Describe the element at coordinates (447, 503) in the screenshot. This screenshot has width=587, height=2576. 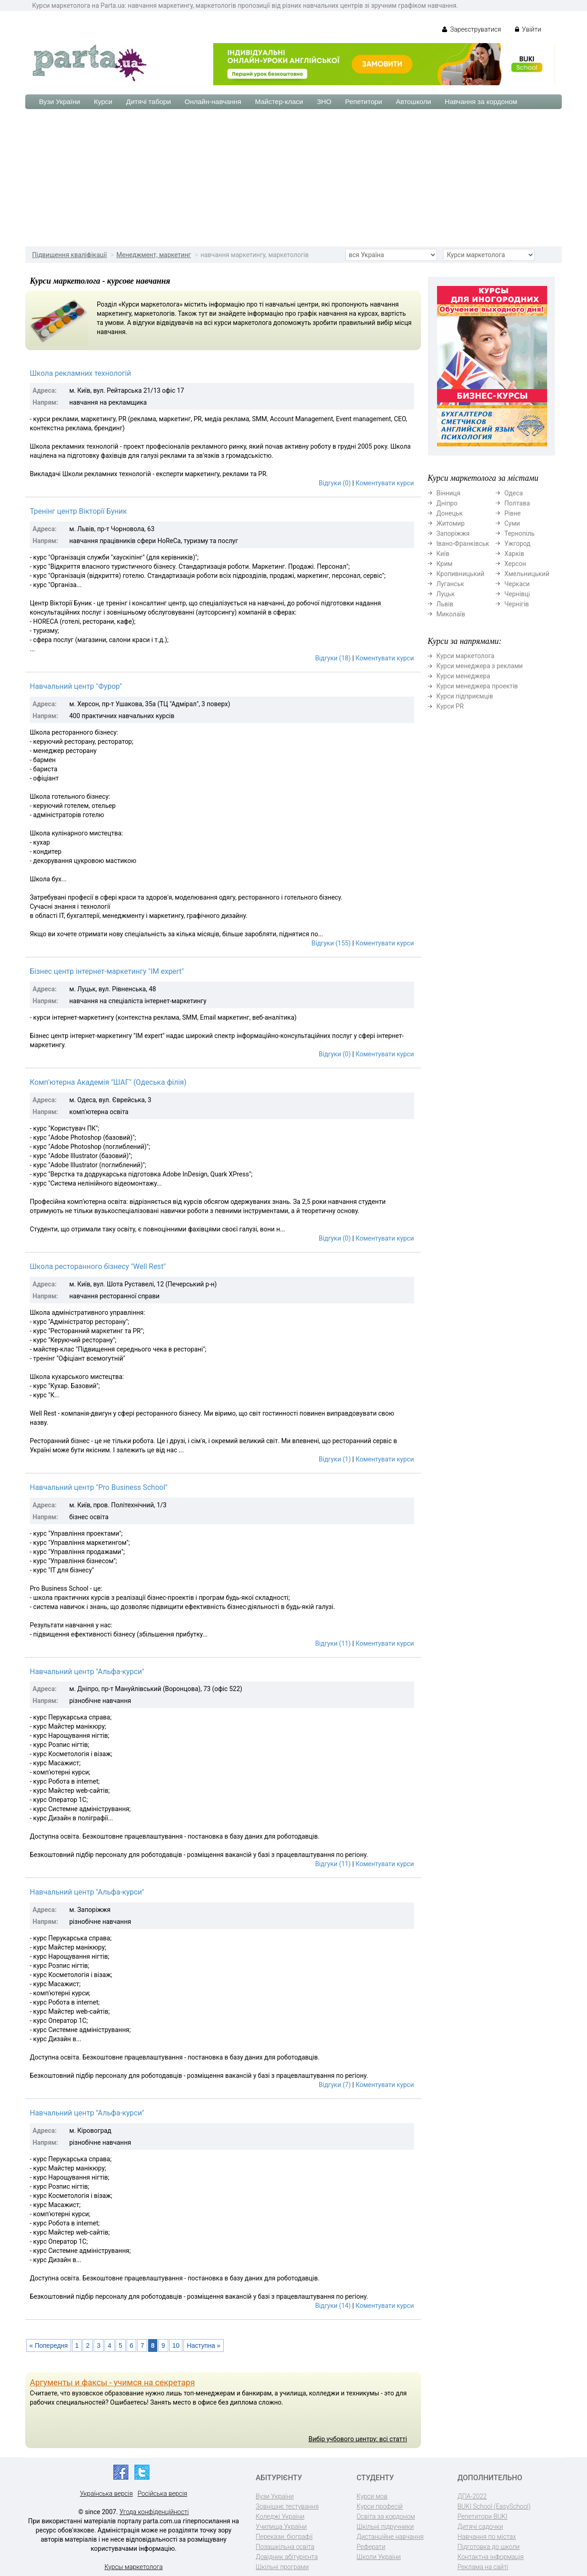
I see `Дніпро` at that location.